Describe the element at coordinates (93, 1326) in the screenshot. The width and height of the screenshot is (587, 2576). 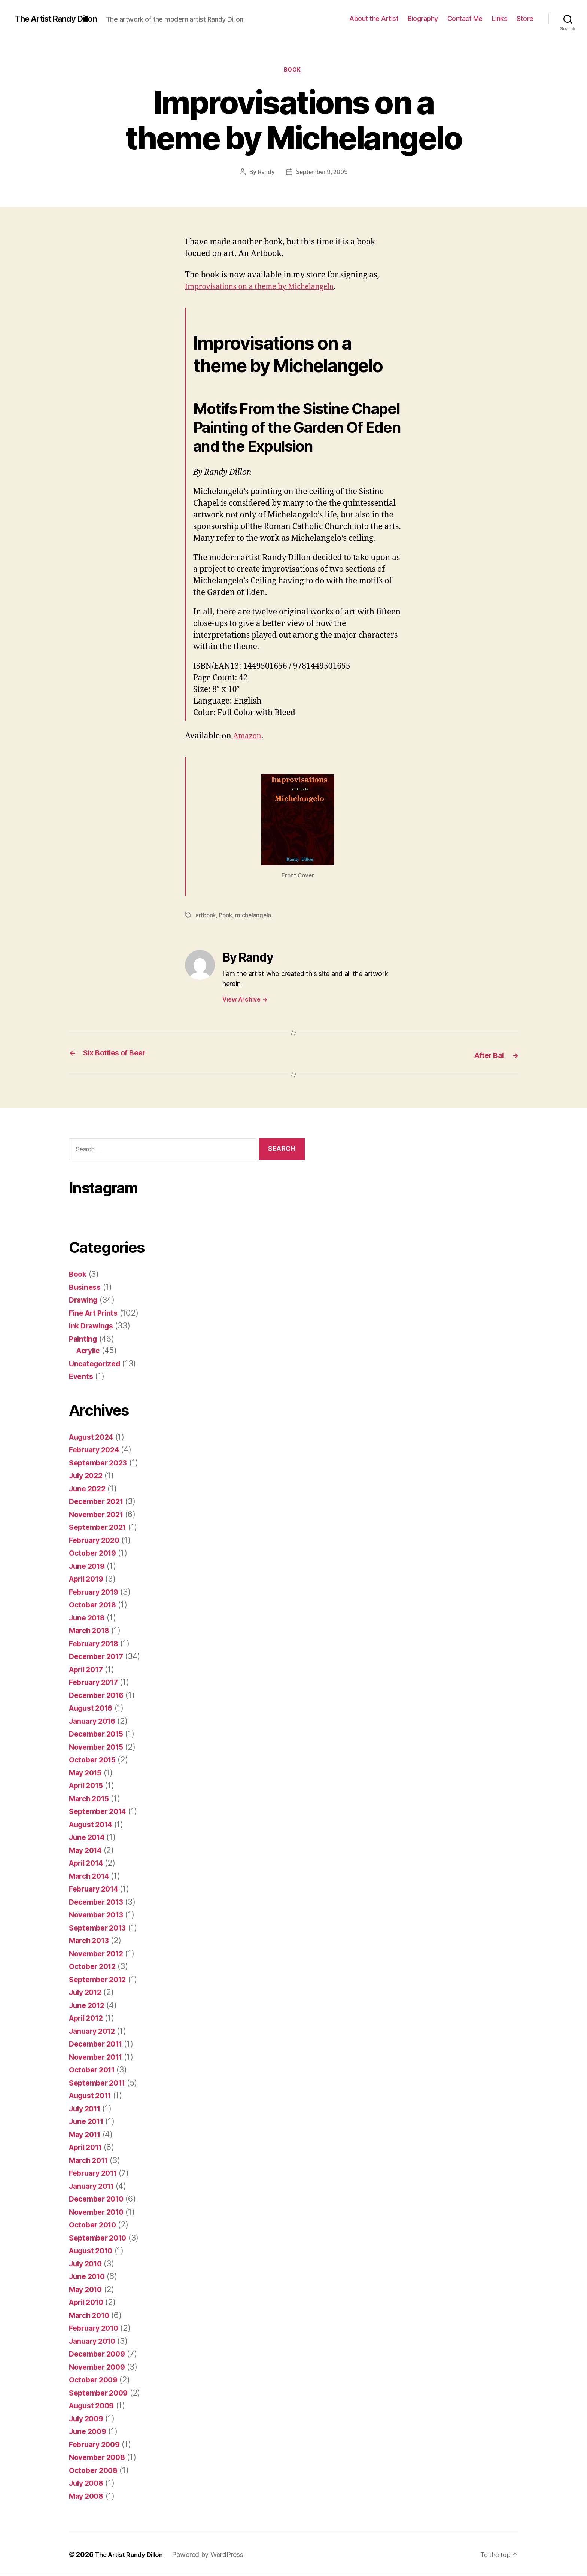
I see `Ink Drawings` at that location.